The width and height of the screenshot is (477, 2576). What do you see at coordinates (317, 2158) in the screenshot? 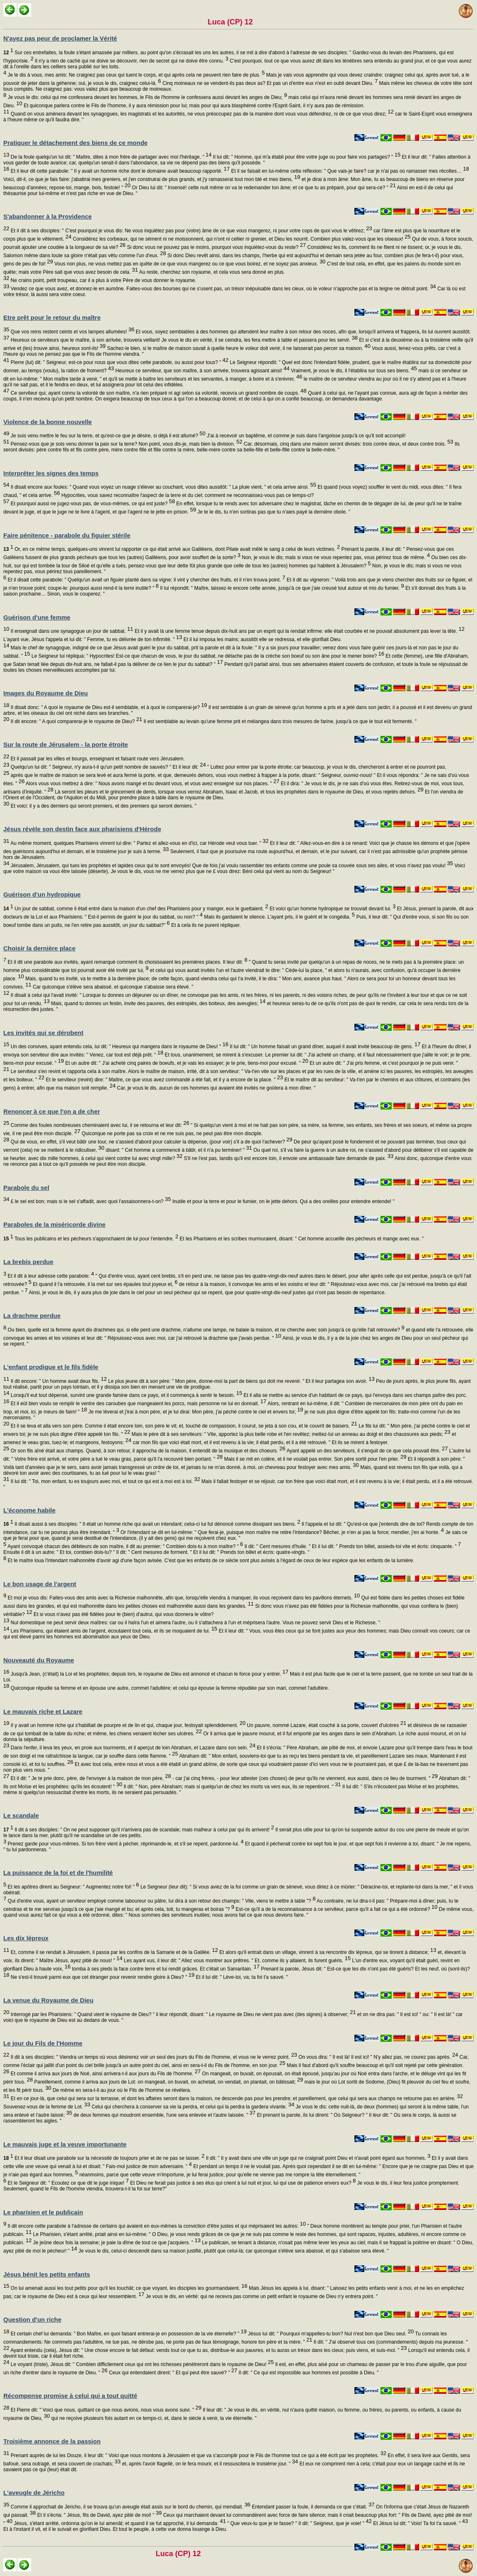
I see `Il dit: " Il y avait dans une ville un juge qui ne craignait point Dieu et n'avait point égard aux hommes.` at bounding box center [317, 2158].